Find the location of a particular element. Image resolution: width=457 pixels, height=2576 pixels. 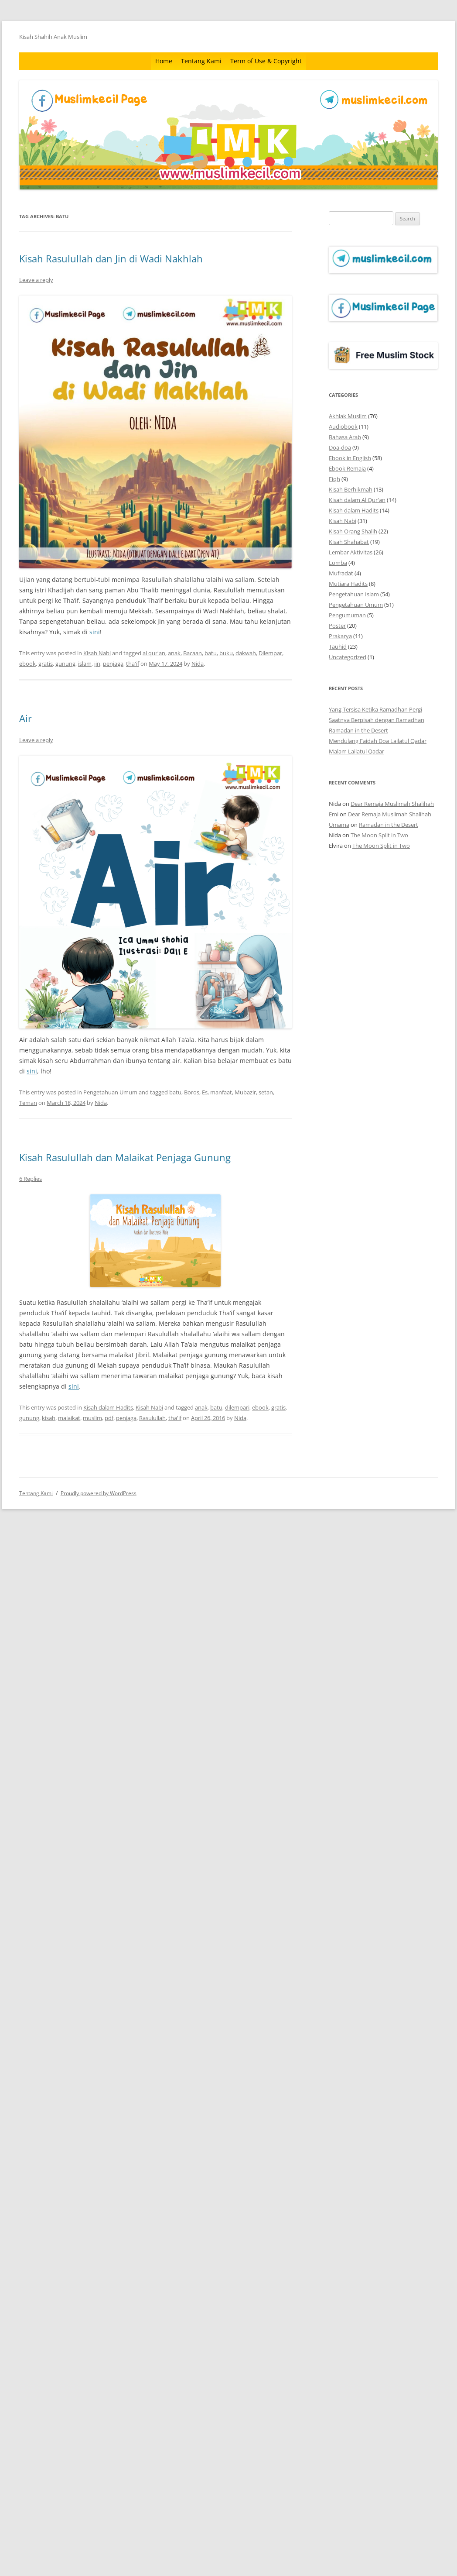

The Moon Split in Two is located at coordinates (379, 835).